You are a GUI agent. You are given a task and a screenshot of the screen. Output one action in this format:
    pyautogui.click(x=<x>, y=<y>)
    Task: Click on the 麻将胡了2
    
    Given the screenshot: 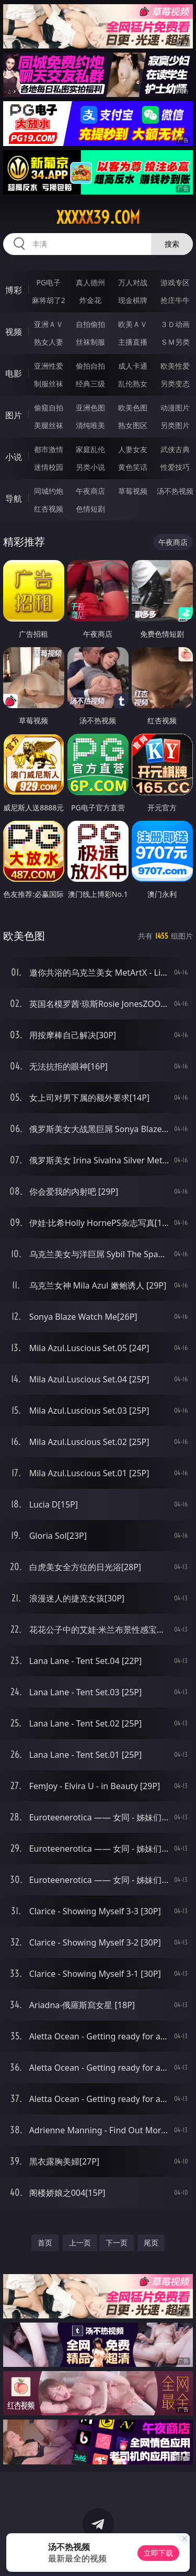 What is the action you would take?
    pyautogui.click(x=48, y=300)
    